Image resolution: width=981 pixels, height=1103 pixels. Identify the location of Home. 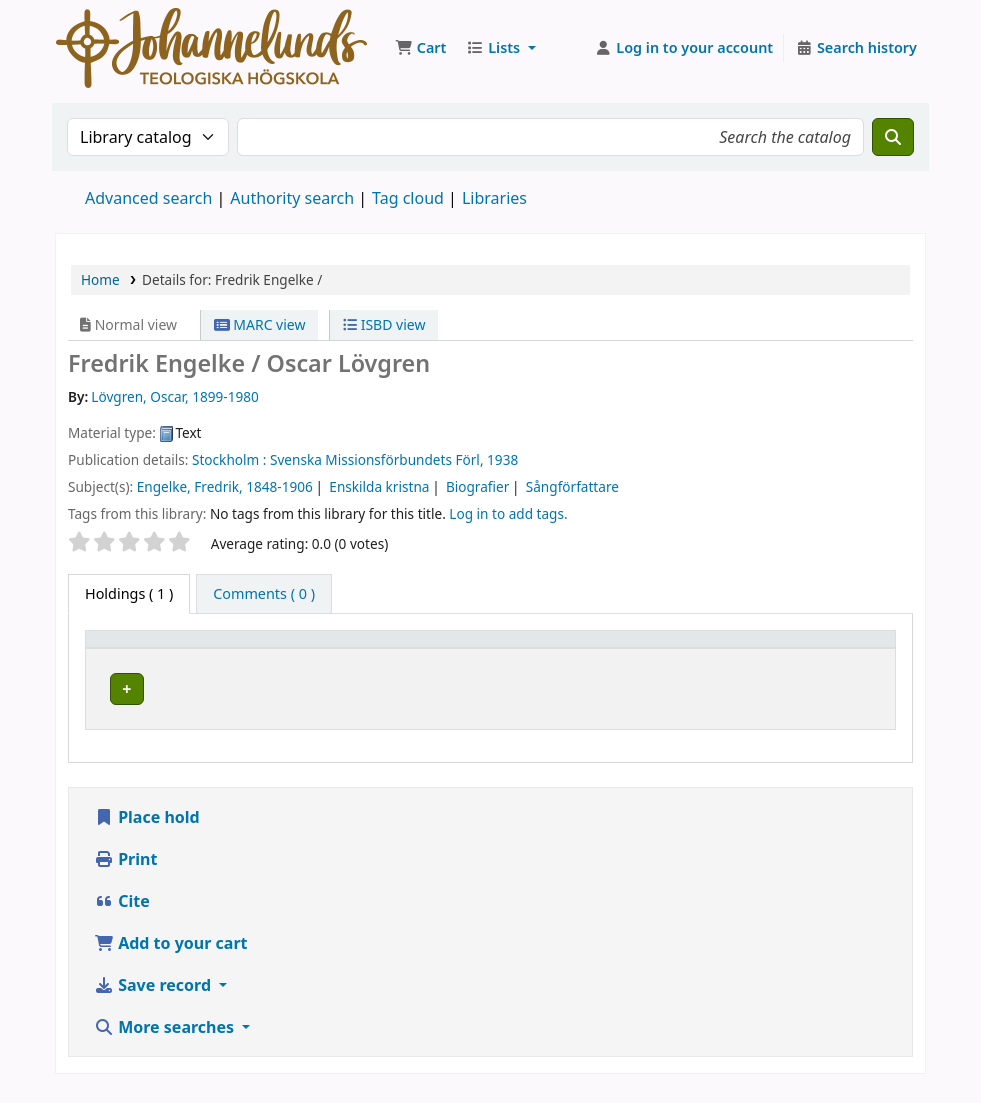
(100, 279).